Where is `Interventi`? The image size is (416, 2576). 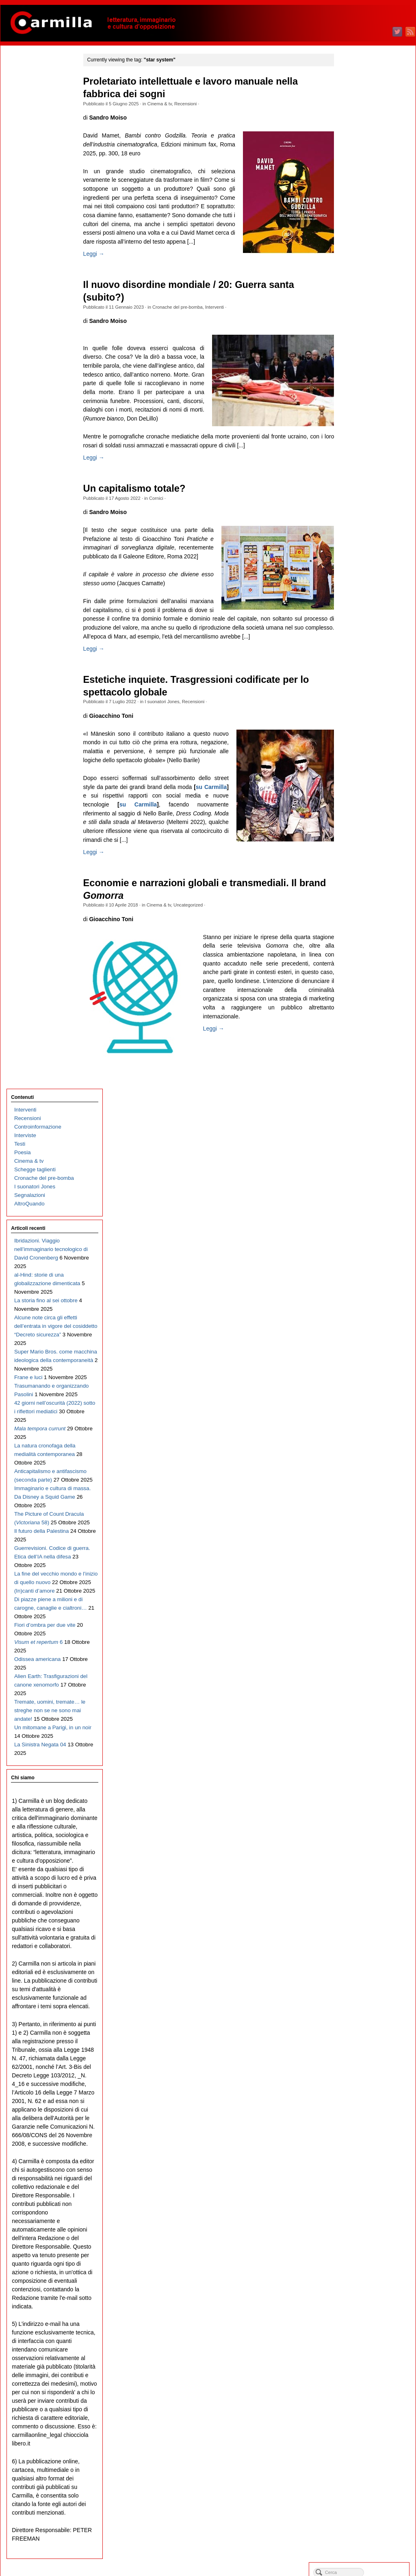
Interventi is located at coordinates (219, 316).